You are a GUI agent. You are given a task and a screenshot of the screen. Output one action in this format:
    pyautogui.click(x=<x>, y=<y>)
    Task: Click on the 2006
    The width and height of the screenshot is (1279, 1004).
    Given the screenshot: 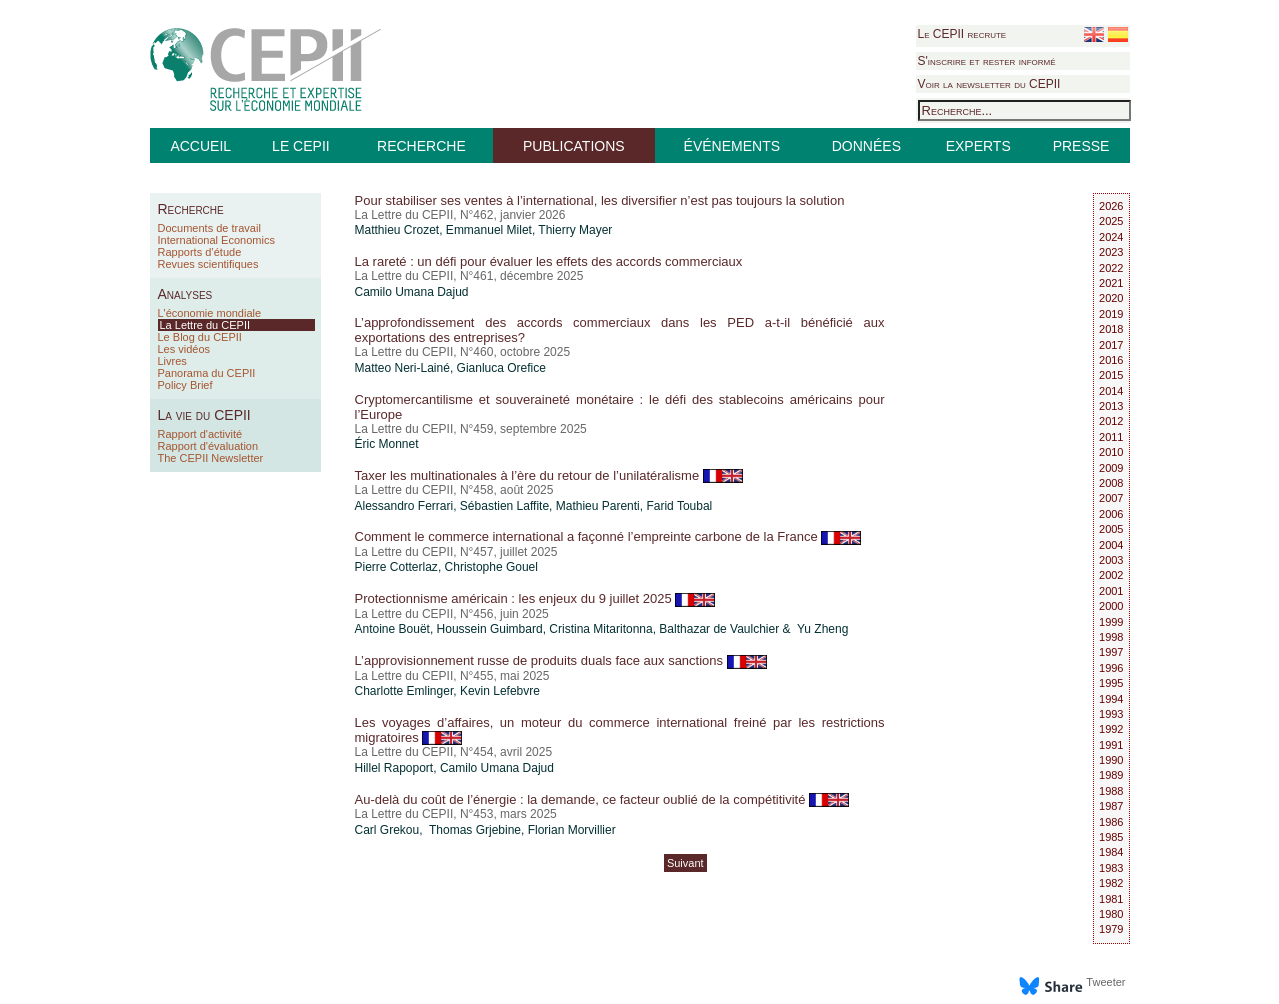 What is the action you would take?
    pyautogui.click(x=1111, y=514)
    